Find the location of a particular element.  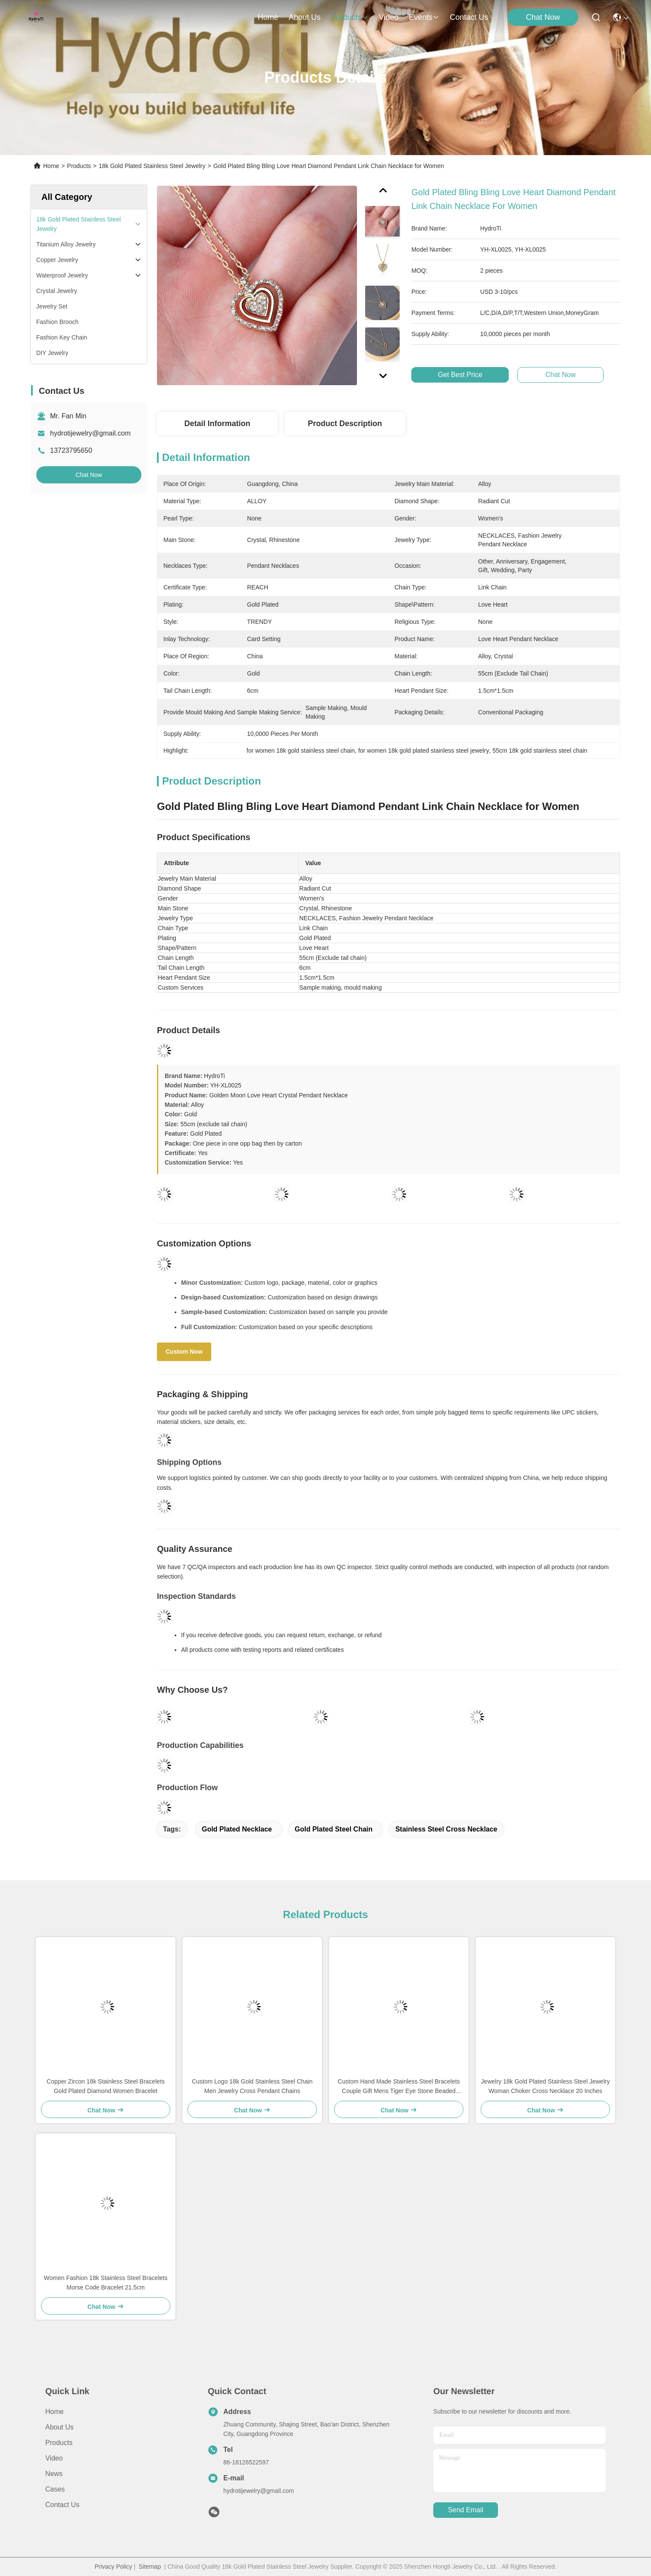

Women Fashion 18k Stainless Steel Bracelets Morse Code Bracelet 21.5cm is located at coordinates (106, 2282).